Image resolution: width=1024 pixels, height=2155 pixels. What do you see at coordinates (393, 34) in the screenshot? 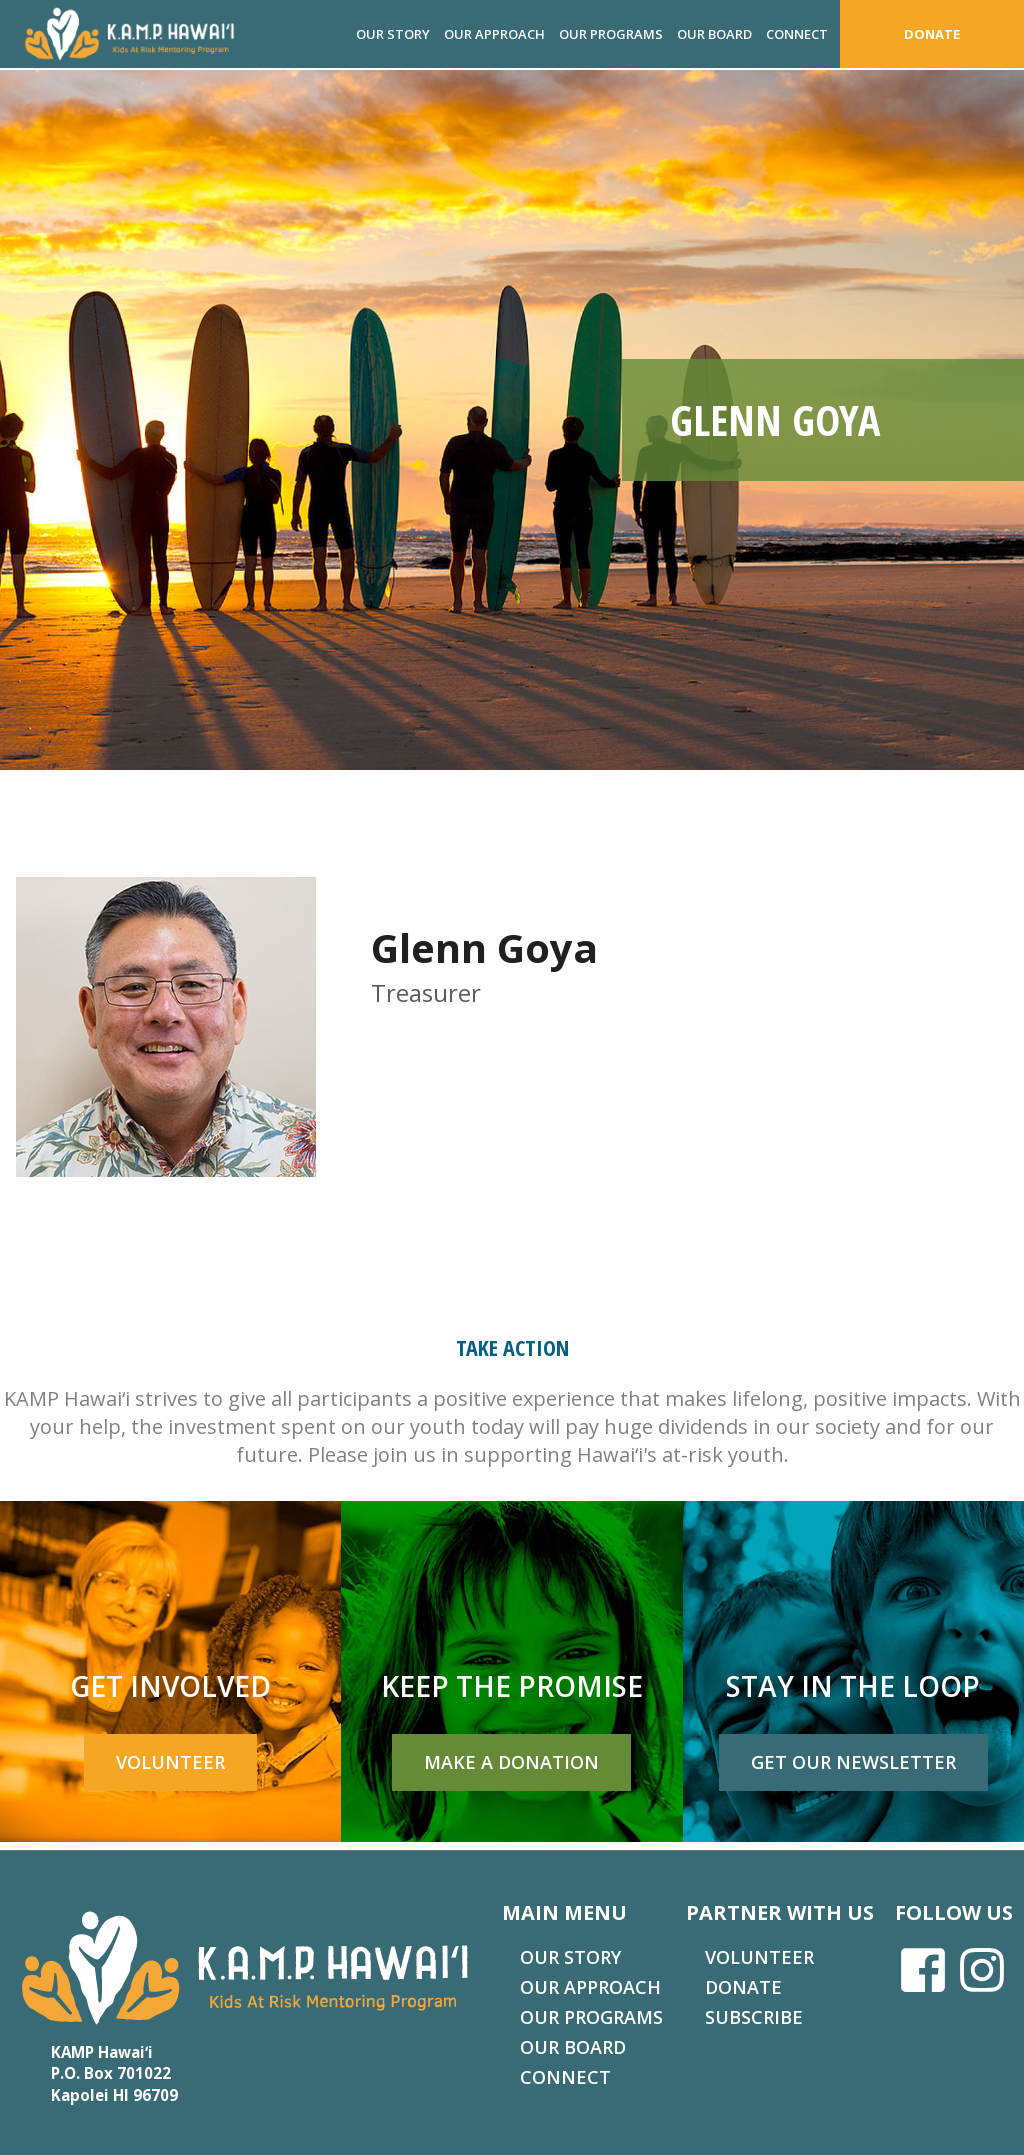
I see `Our Story` at bounding box center [393, 34].